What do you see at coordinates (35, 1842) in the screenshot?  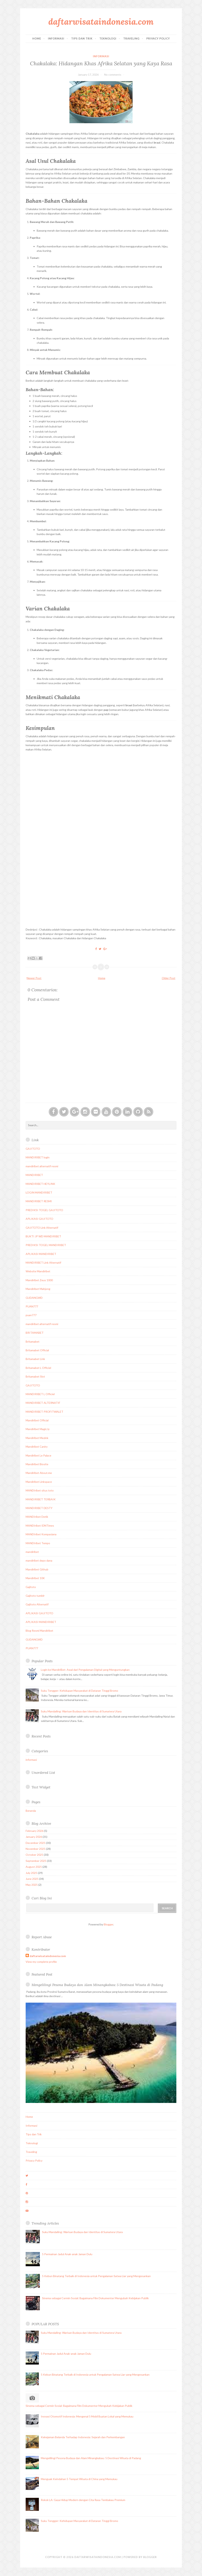 I see `December 2025` at bounding box center [35, 1842].